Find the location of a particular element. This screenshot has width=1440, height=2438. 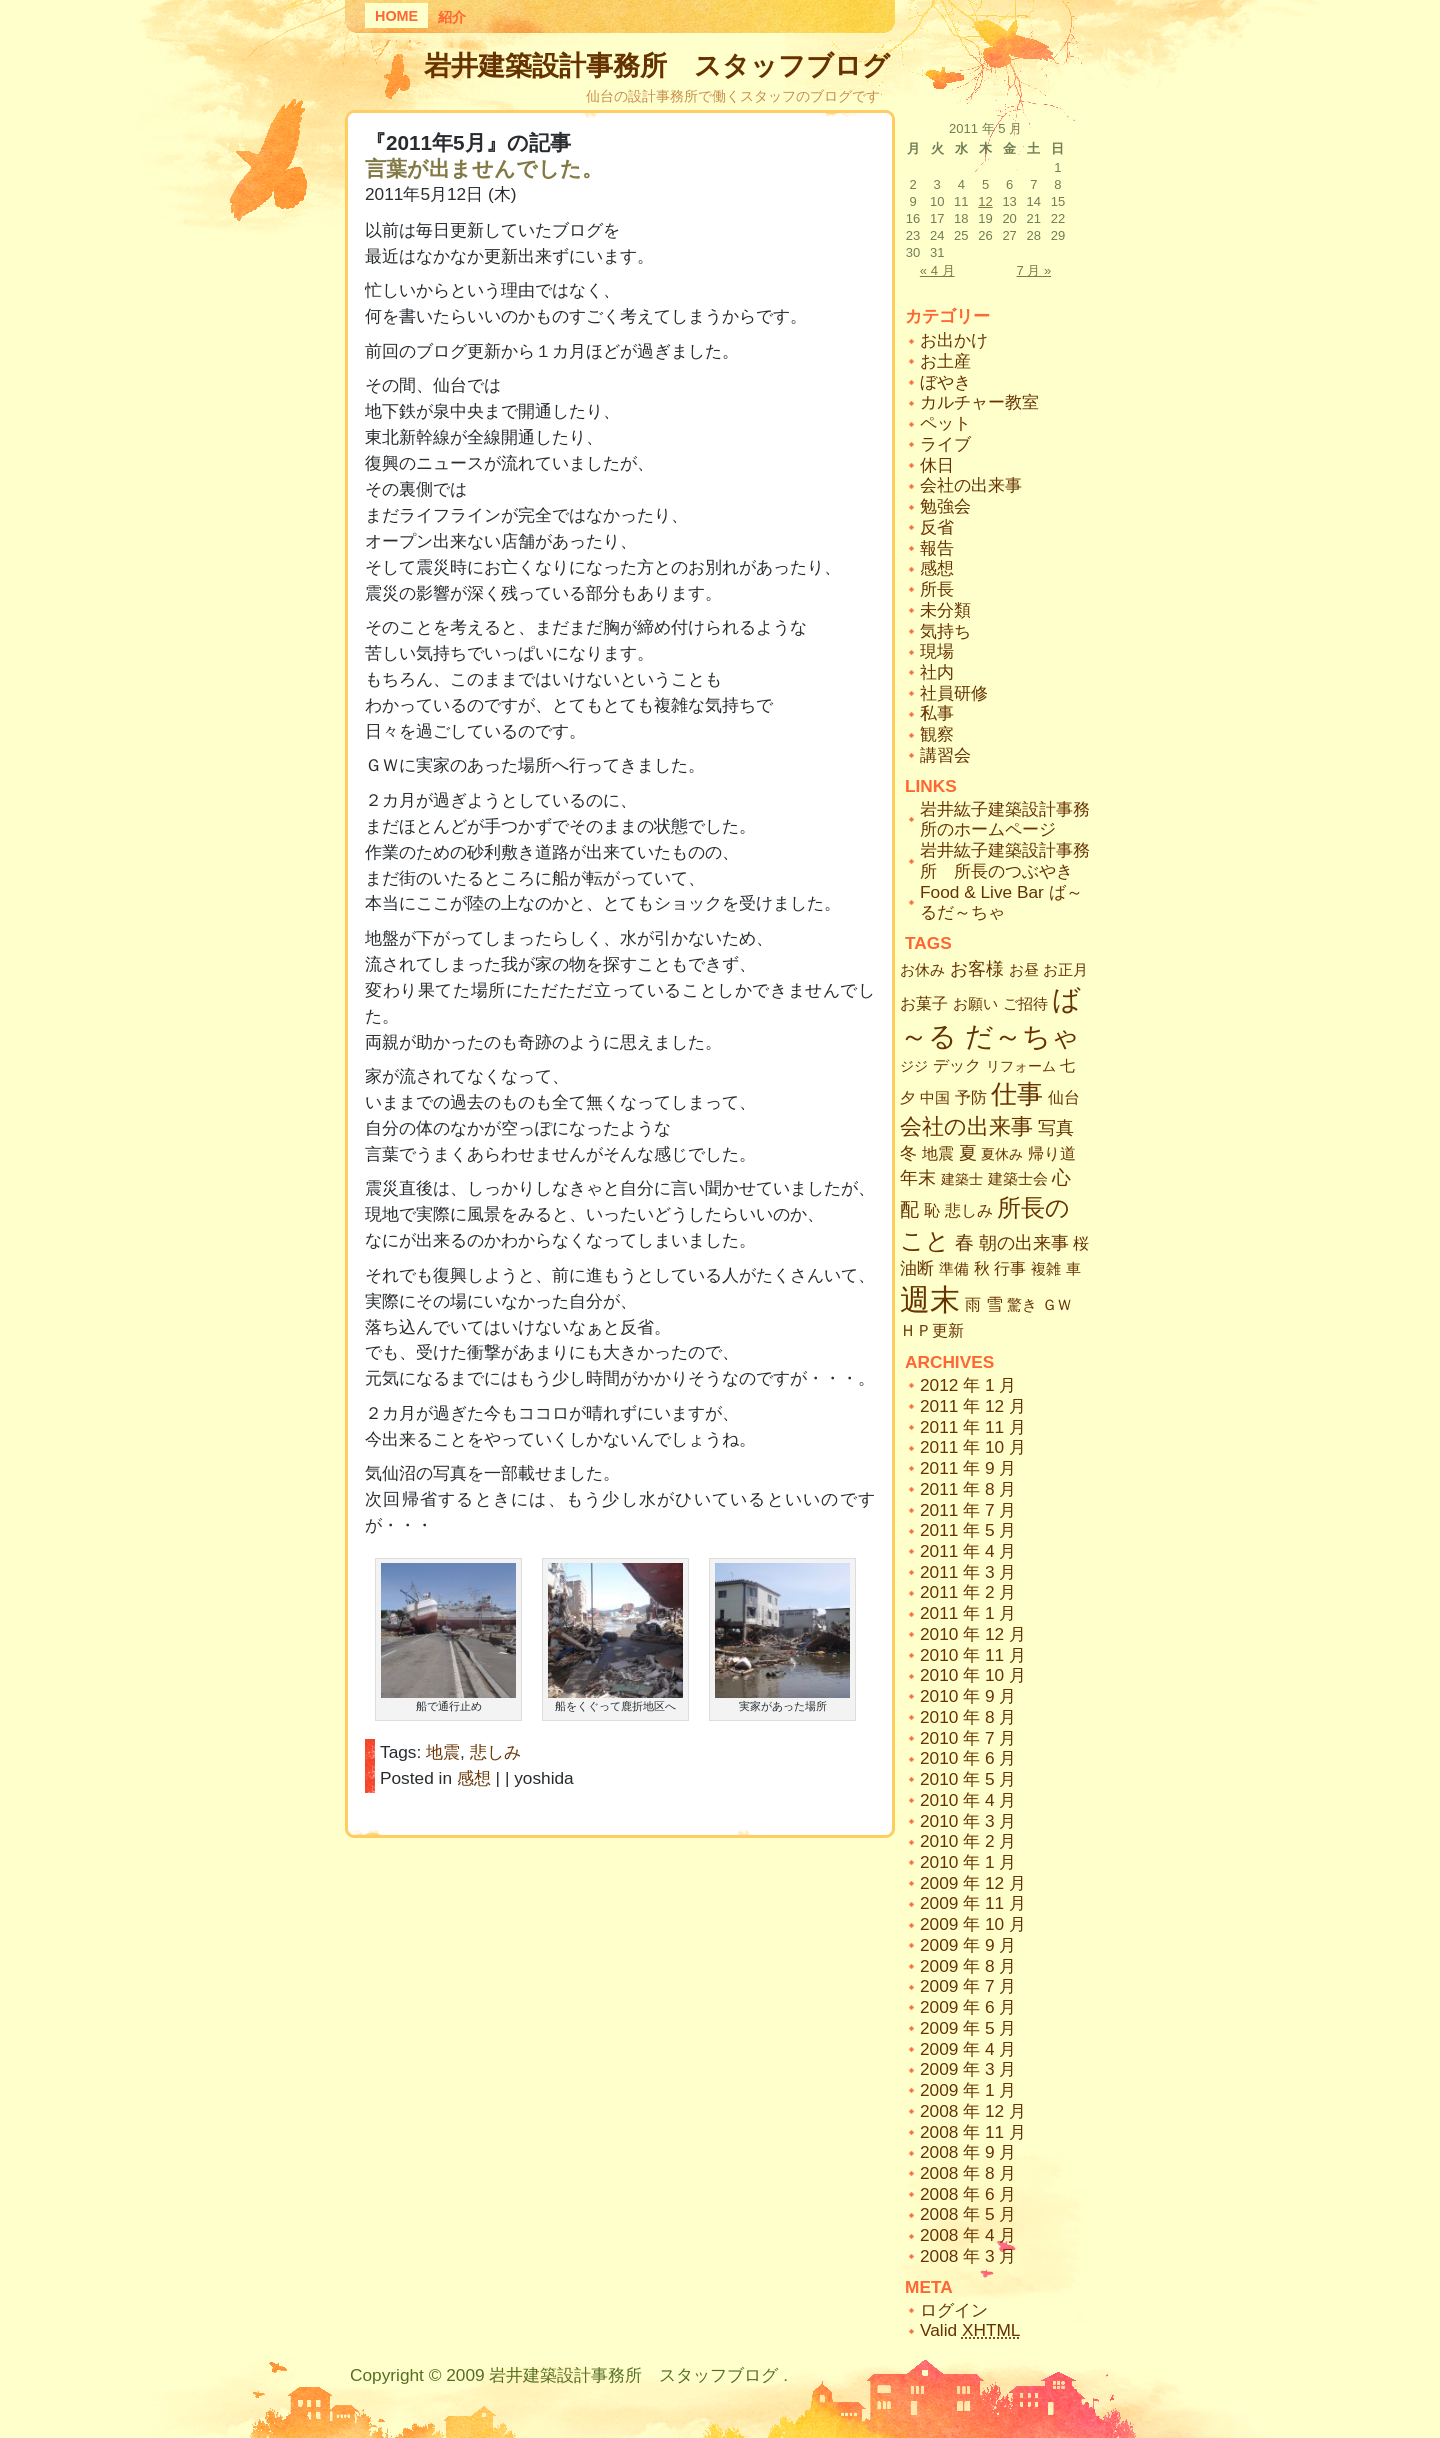

お出かけ is located at coordinates (954, 340).